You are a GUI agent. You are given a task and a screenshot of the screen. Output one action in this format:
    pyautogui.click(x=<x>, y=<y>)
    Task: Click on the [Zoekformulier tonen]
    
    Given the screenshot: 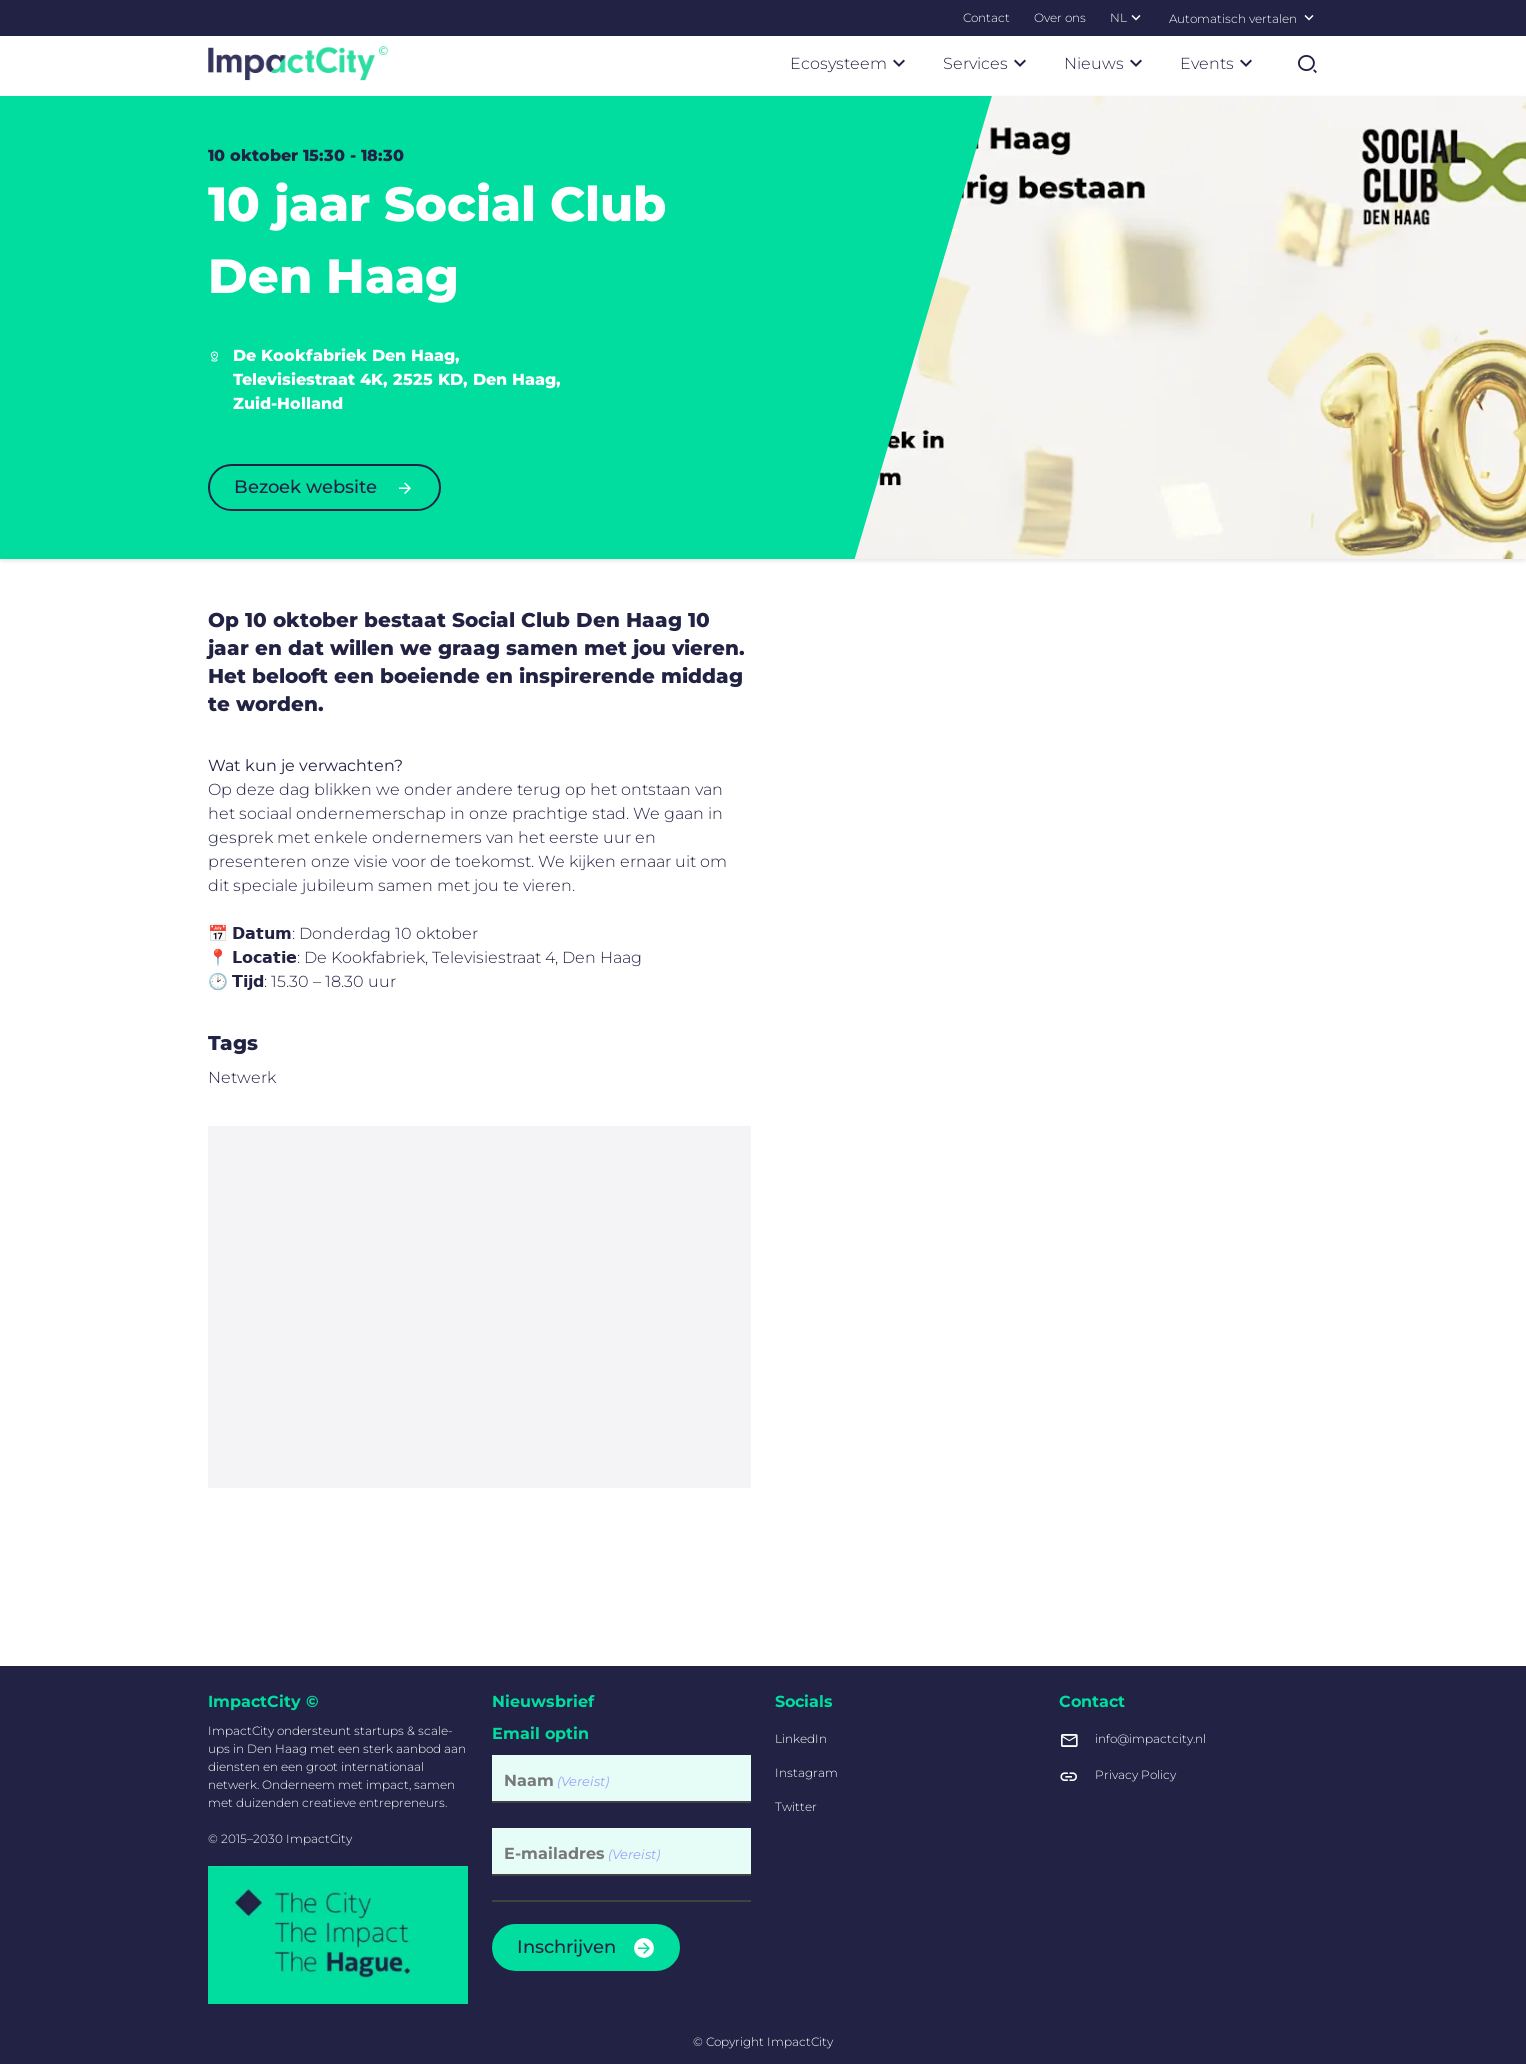 What is the action you would take?
    pyautogui.click(x=1307, y=64)
    